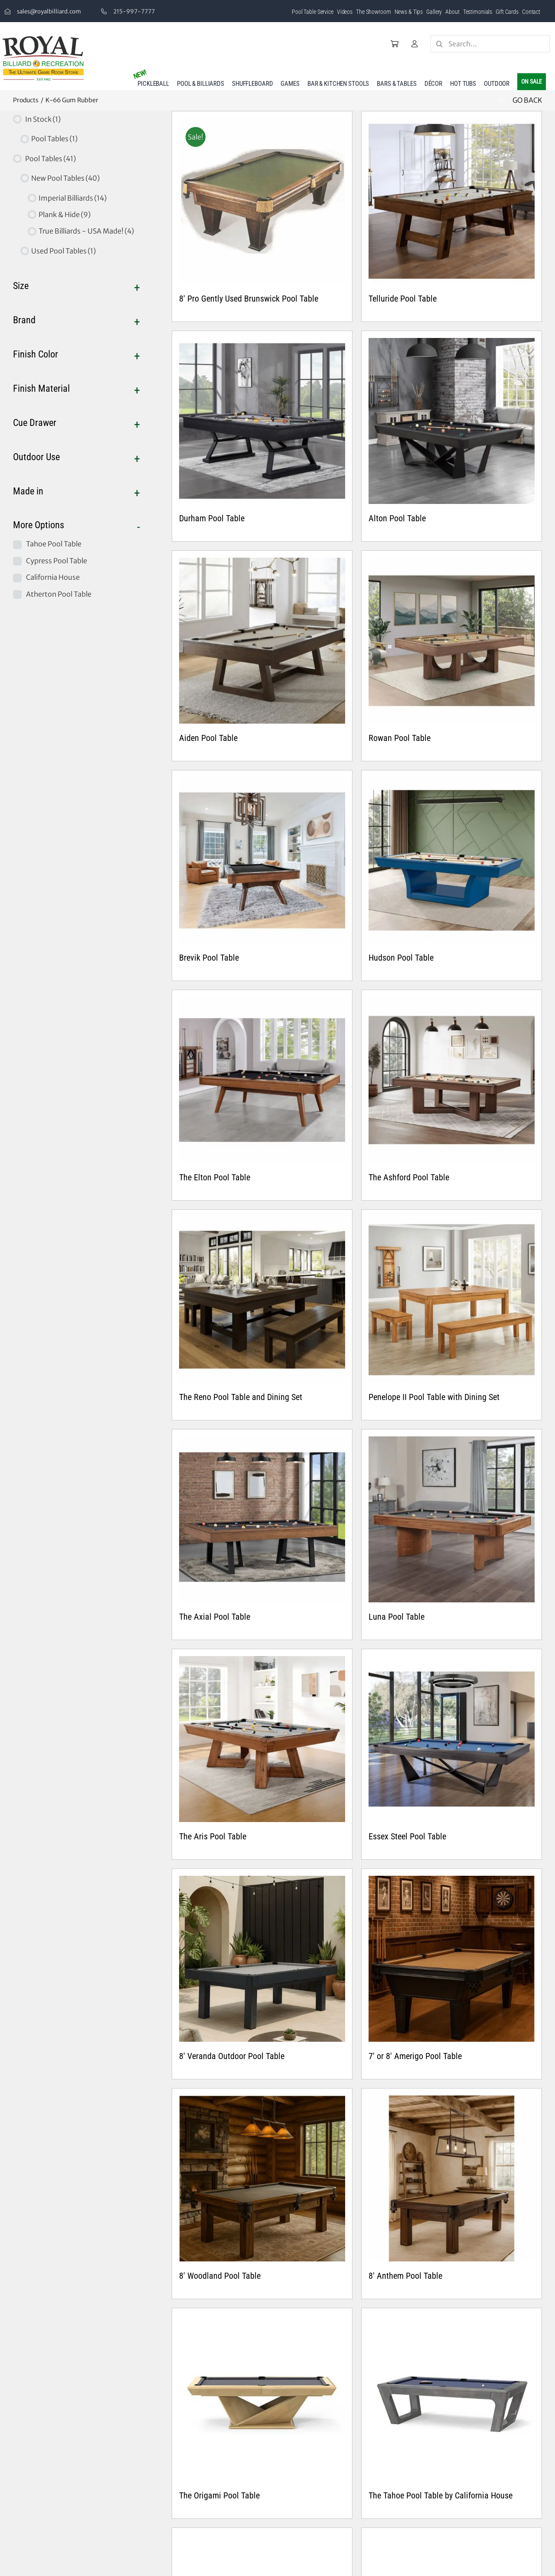 This screenshot has height=2576, width=555. I want to click on The Axial Pool Table, so click(214, 1616).